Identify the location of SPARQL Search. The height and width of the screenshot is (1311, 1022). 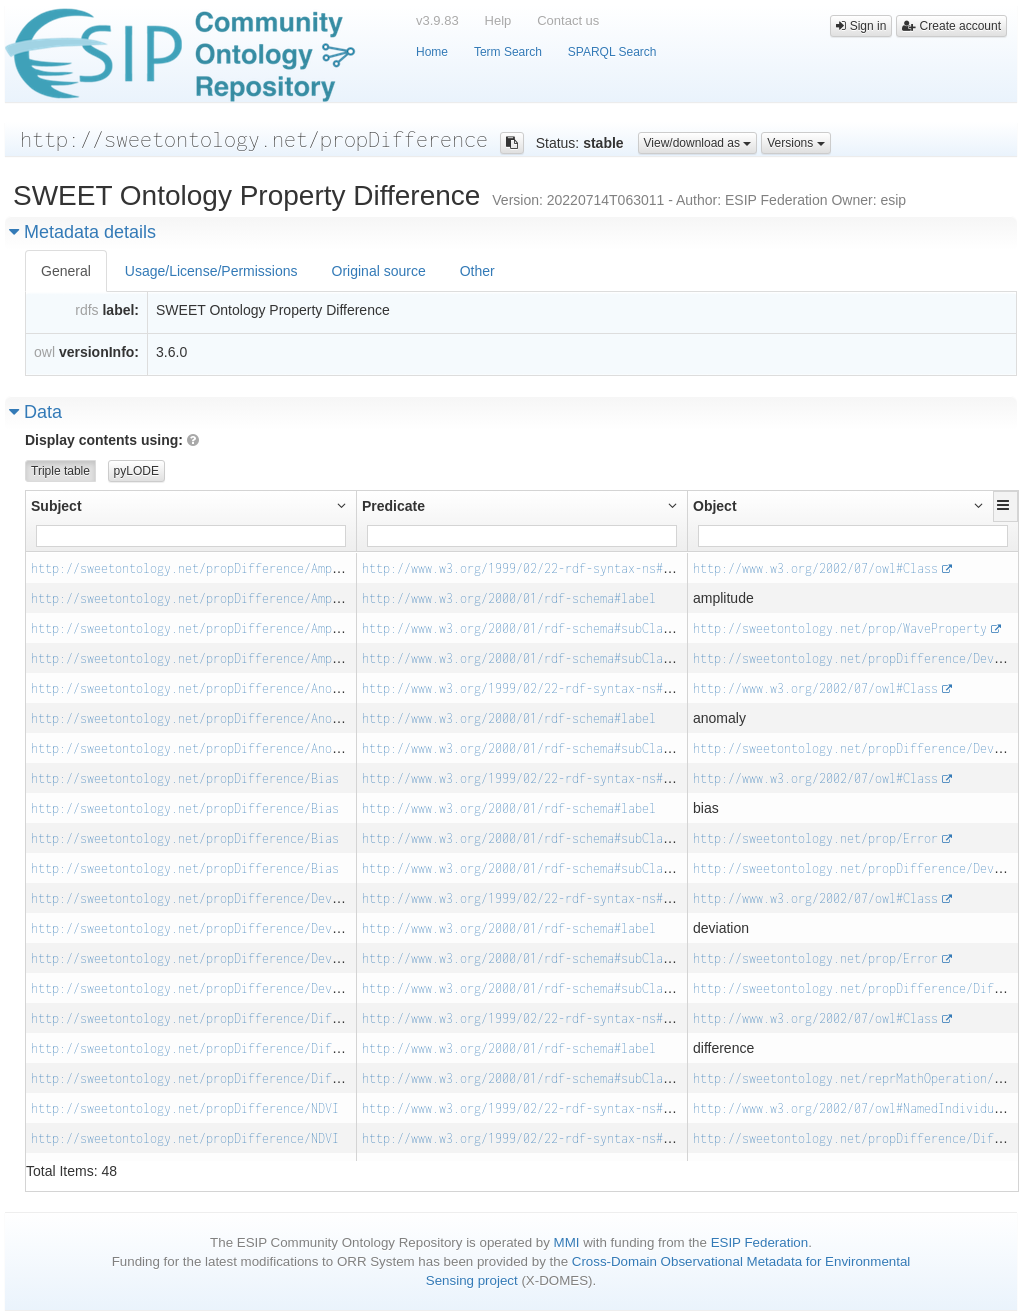
(612, 52).